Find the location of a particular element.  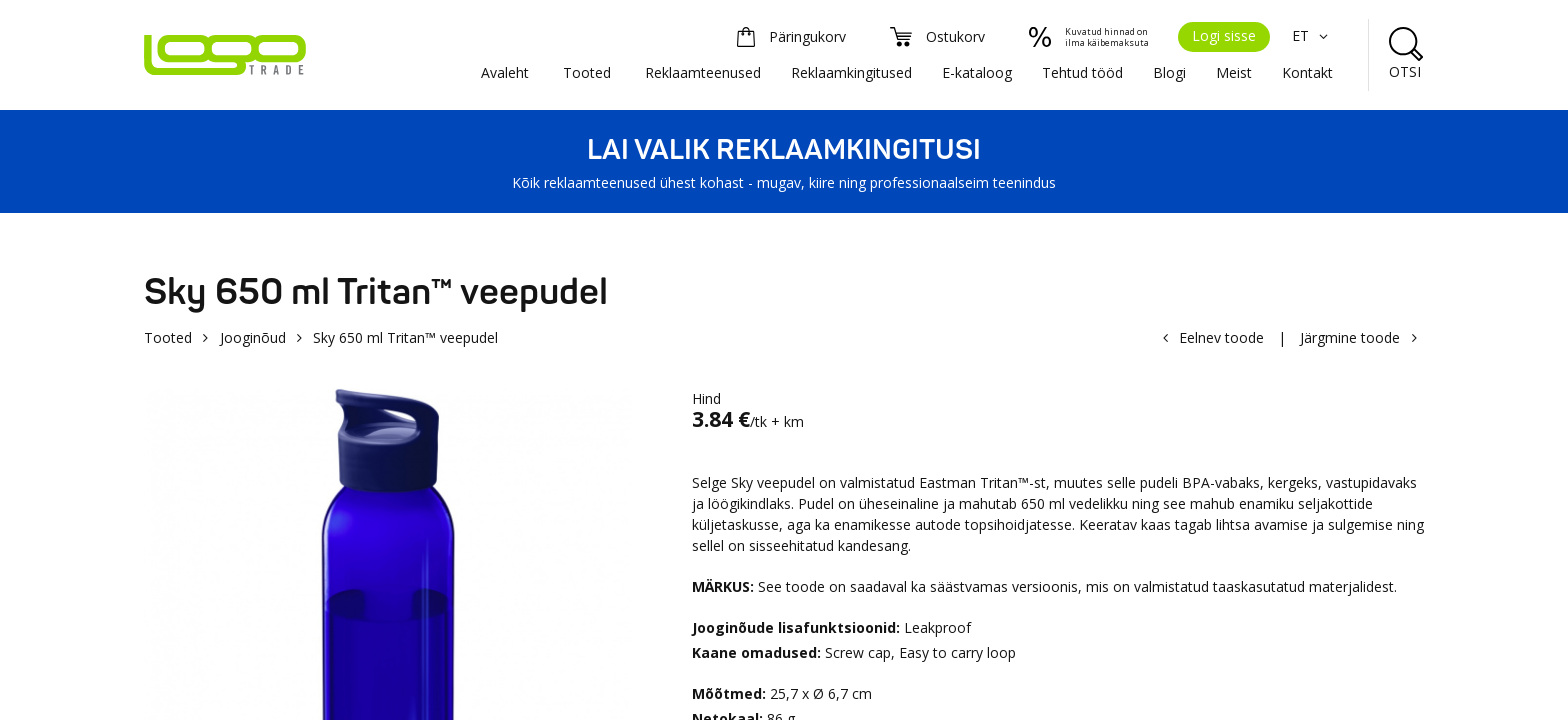

E-kataloog is located at coordinates (977, 72).